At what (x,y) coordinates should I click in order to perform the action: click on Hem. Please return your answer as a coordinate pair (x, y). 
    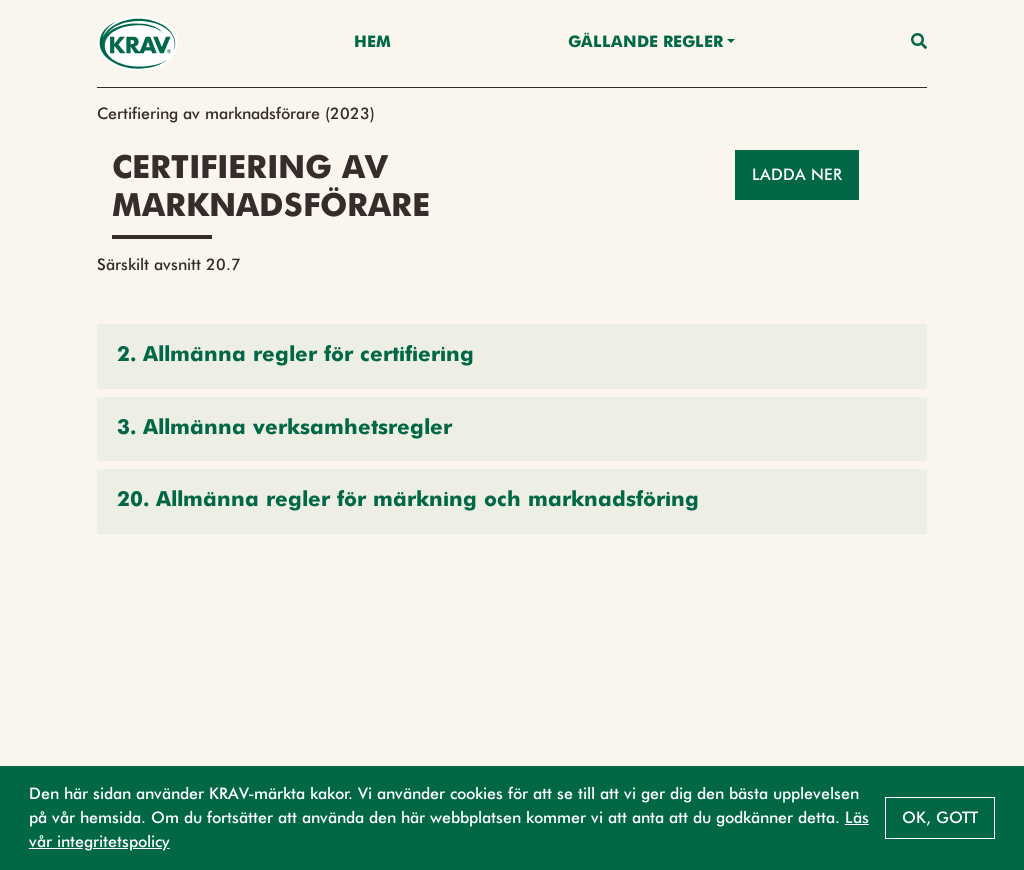
    Looking at the image, I should click on (372, 43).